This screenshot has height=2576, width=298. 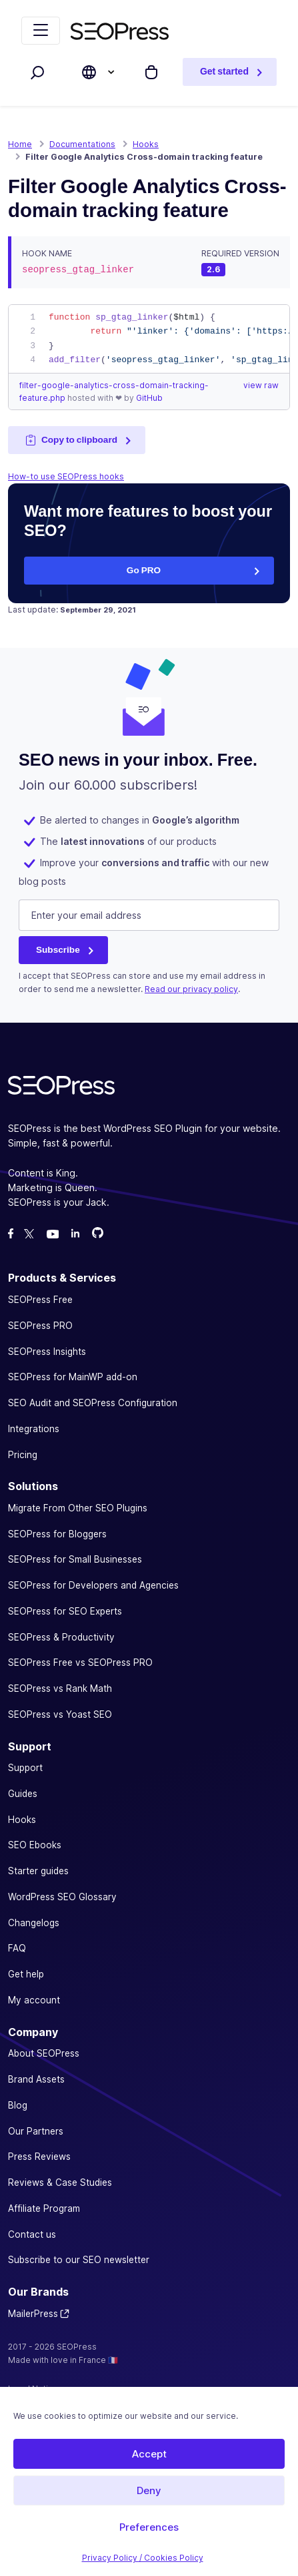 What do you see at coordinates (17, 2105) in the screenshot?
I see `Blog` at bounding box center [17, 2105].